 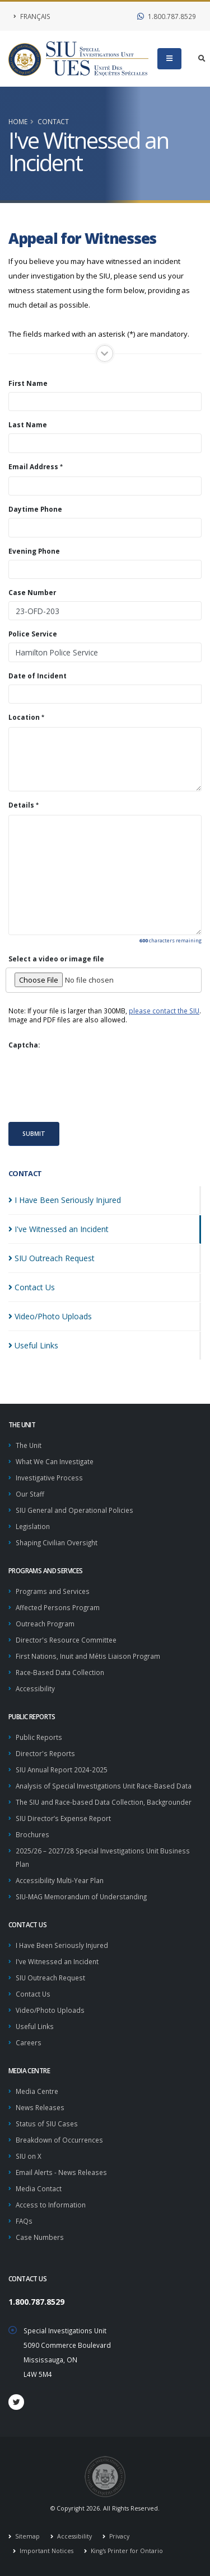 What do you see at coordinates (62, 1769) in the screenshot?
I see `SIU Annual Report 2024-2025` at bounding box center [62, 1769].